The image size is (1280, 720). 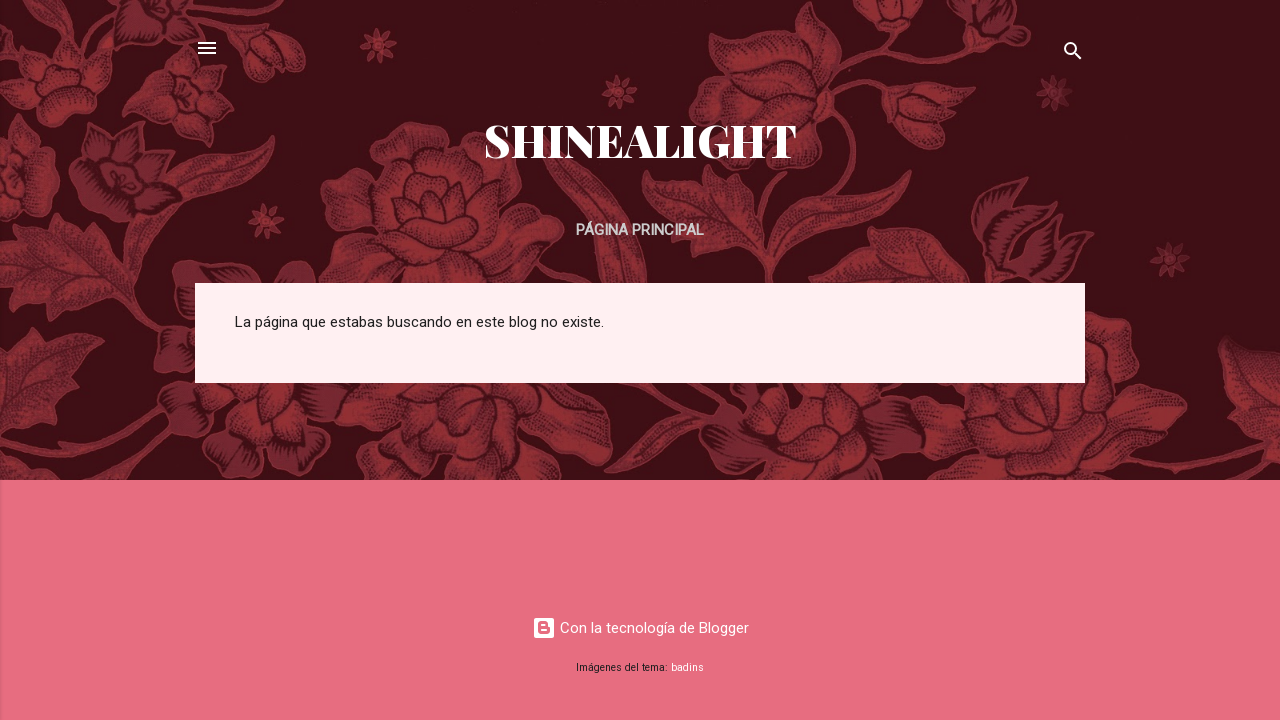 What do you see at coordinates (640, 230) in the screenshot?
I see `Página principal` at bounding box center [640, 230].